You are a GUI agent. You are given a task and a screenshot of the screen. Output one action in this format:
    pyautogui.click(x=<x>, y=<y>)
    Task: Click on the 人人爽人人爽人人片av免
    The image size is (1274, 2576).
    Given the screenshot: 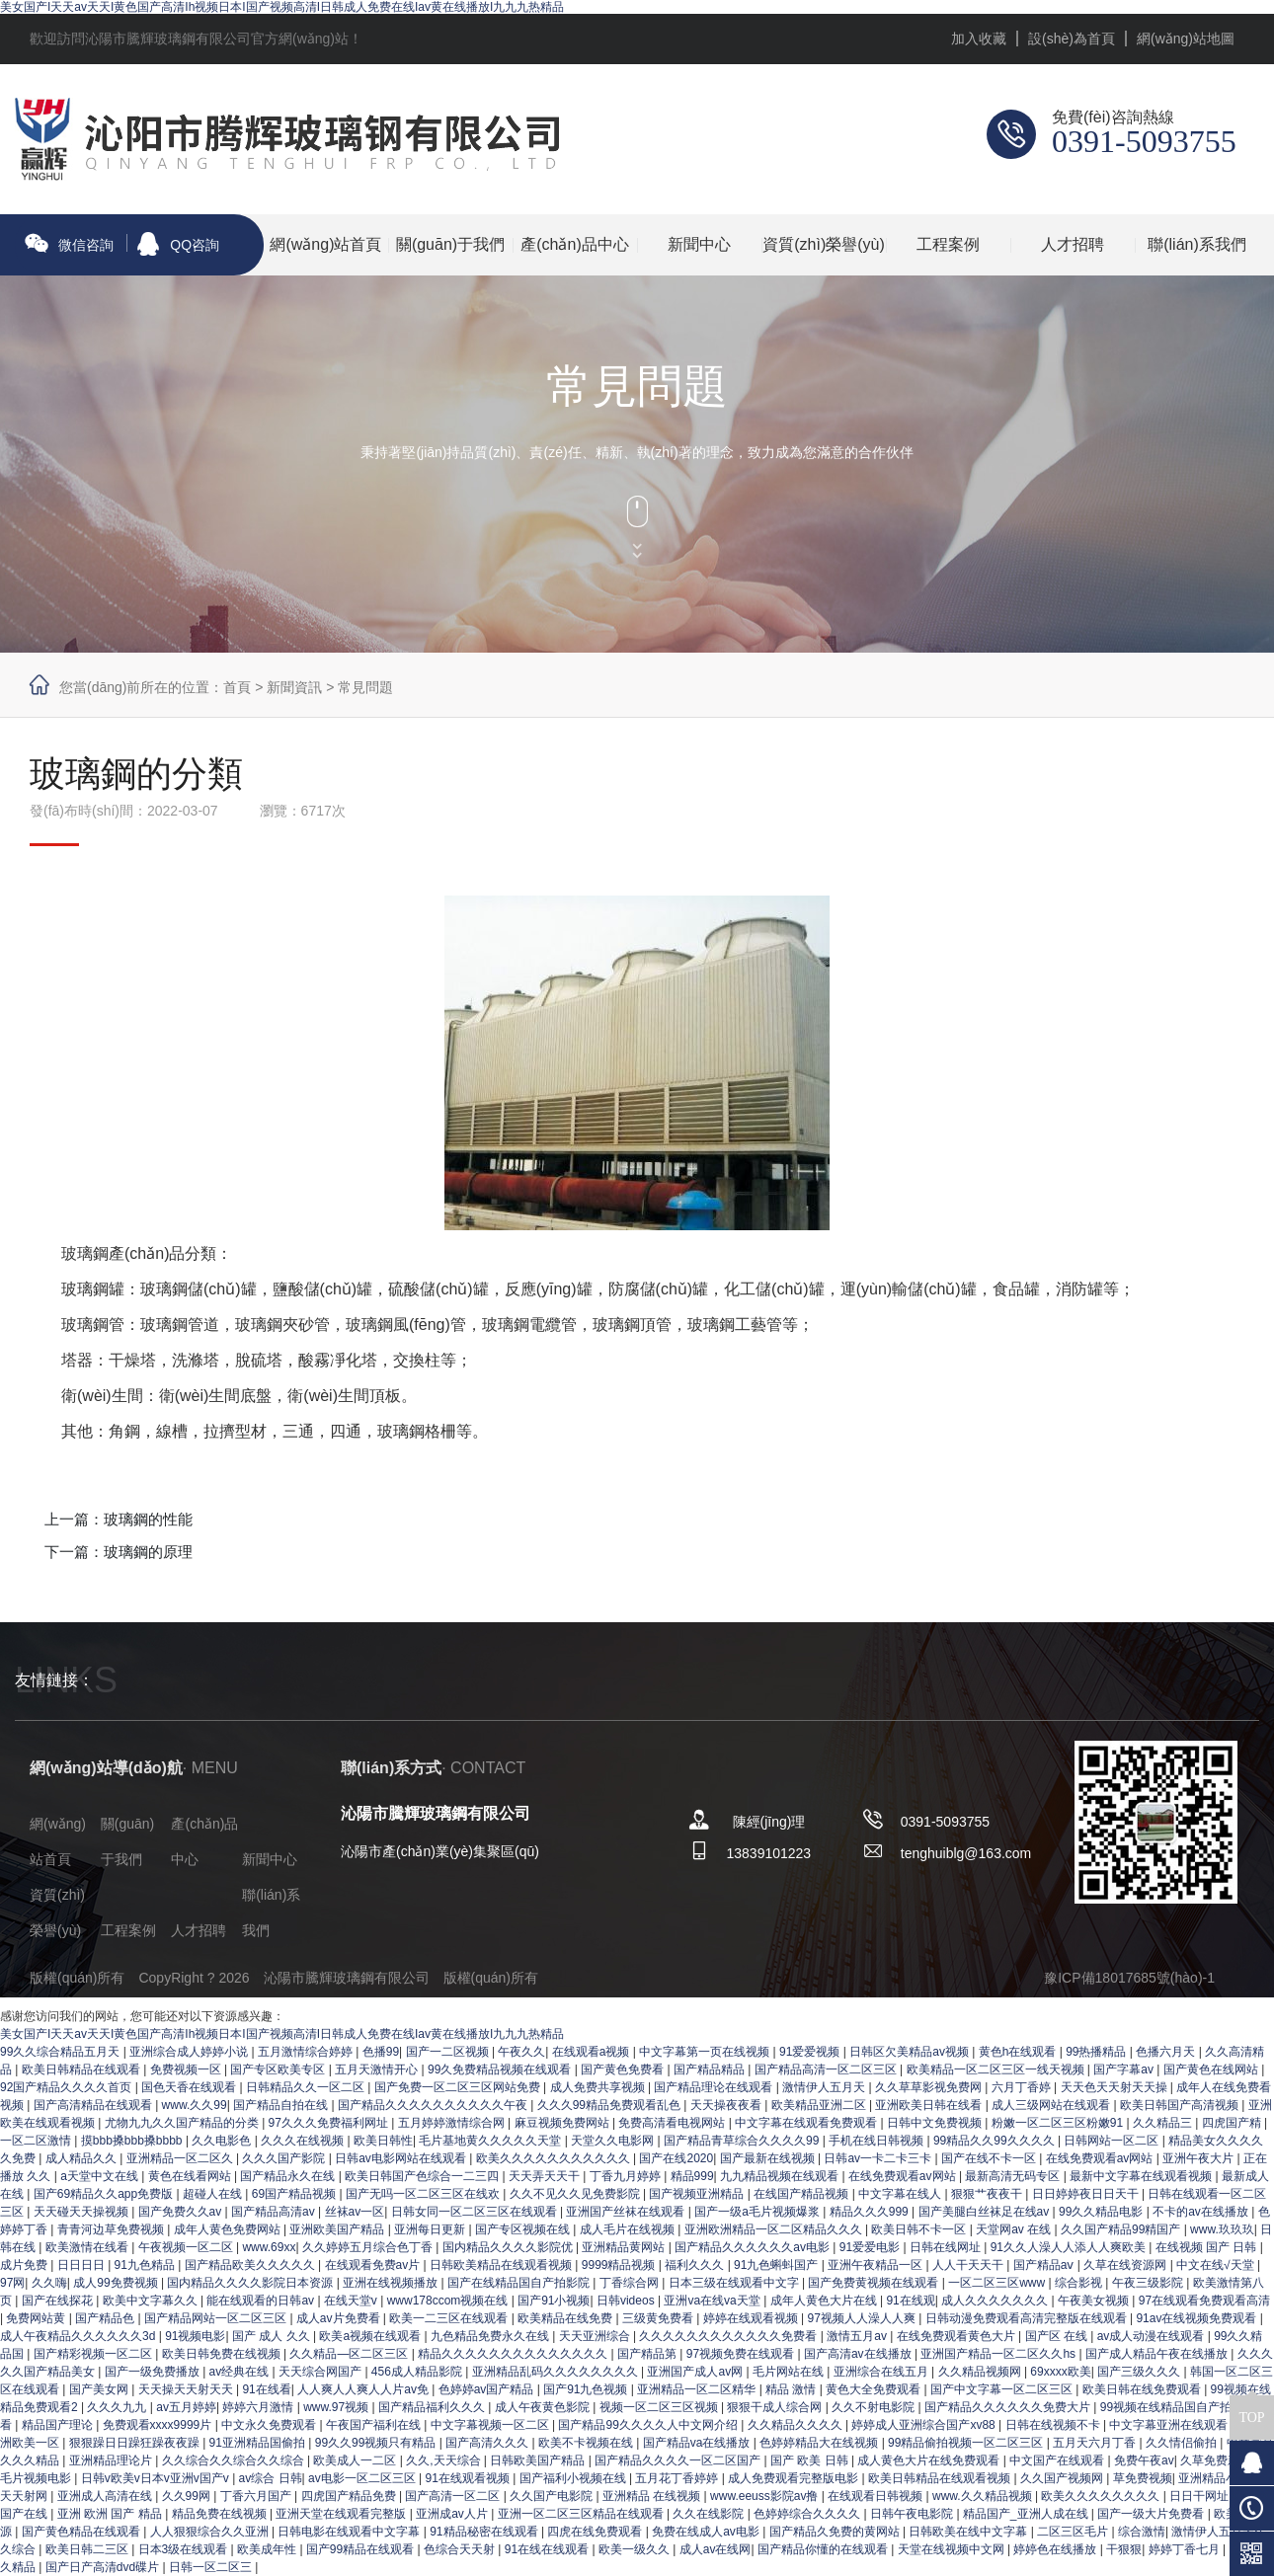 What is the action you would take?
    pyautogui.click(x=364, y=2389)
    